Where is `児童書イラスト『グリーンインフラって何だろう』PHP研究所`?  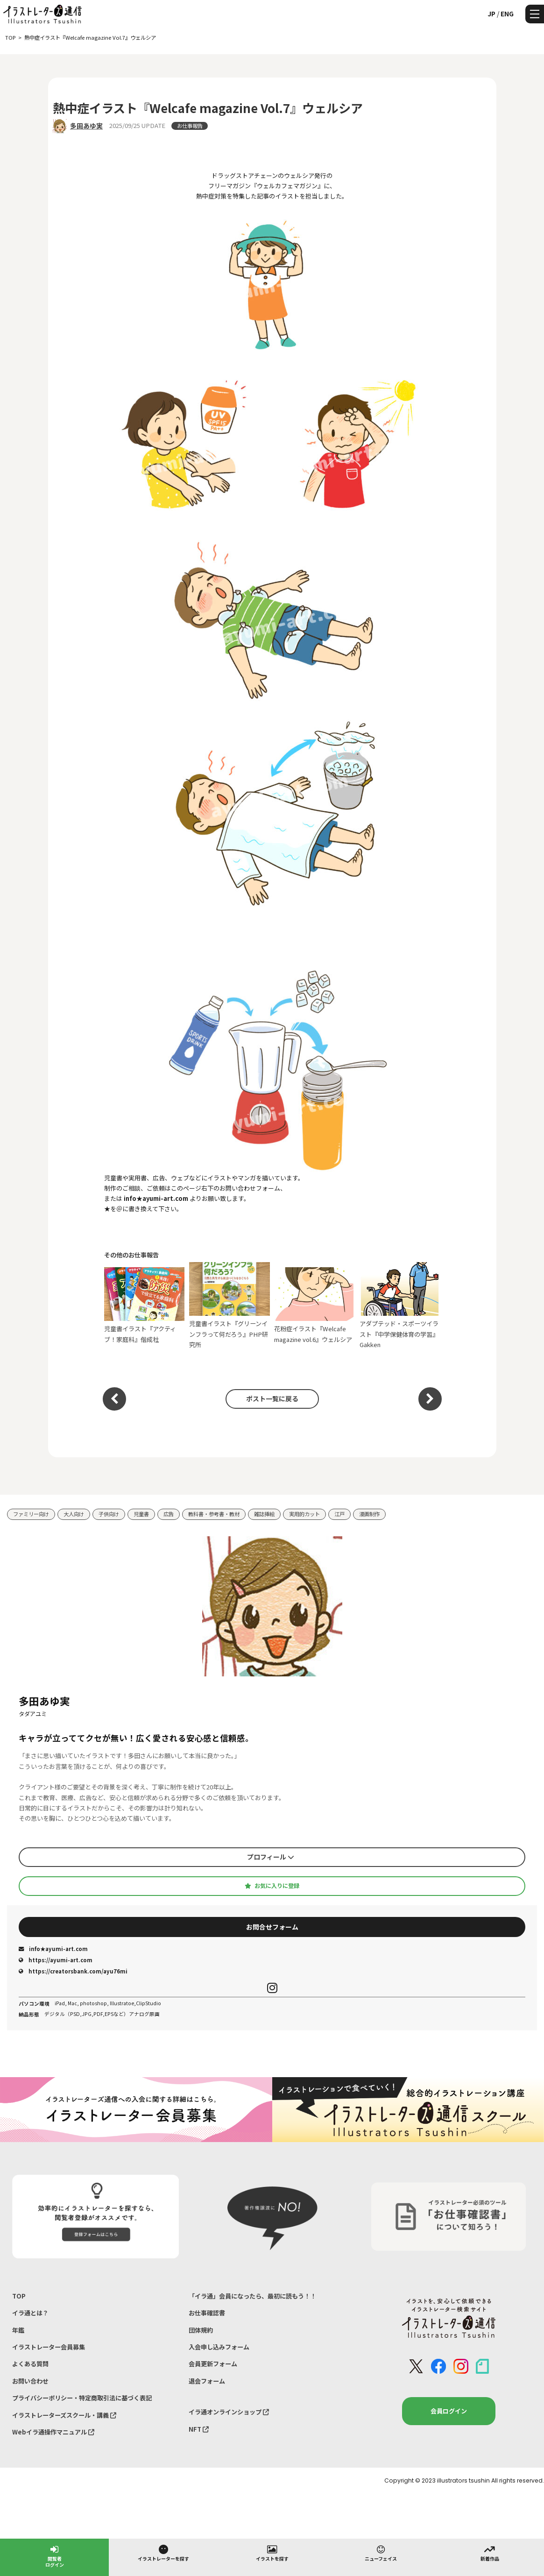 児童書イラスト『グリーンインフラって何だろう』PHP研究所 is located at coordinates (229, 1305).